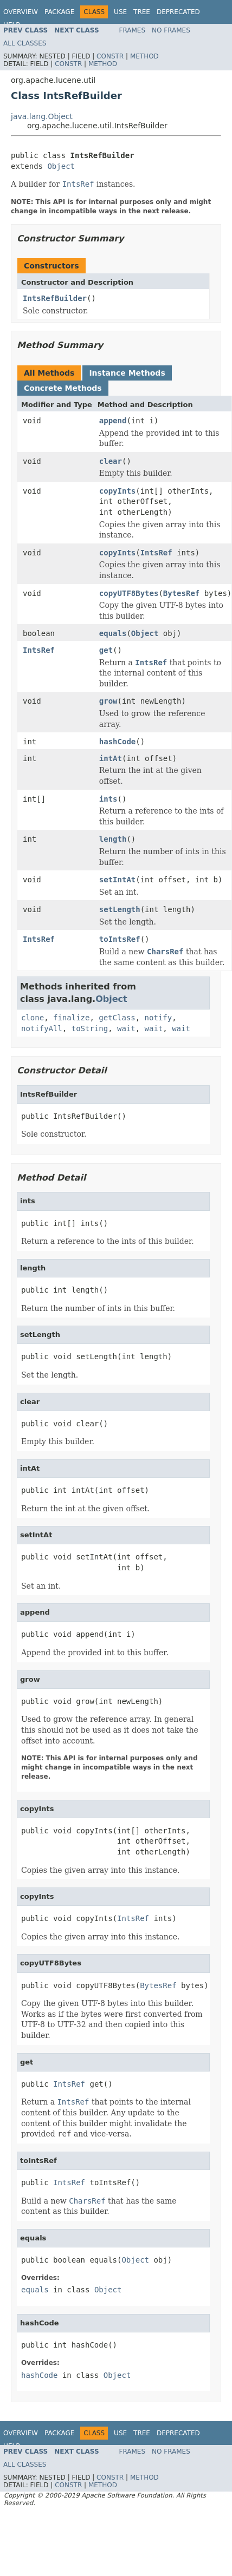 The width and height of the screenshot is (232, 2576). I want to click on notify, so click(158, 1017).